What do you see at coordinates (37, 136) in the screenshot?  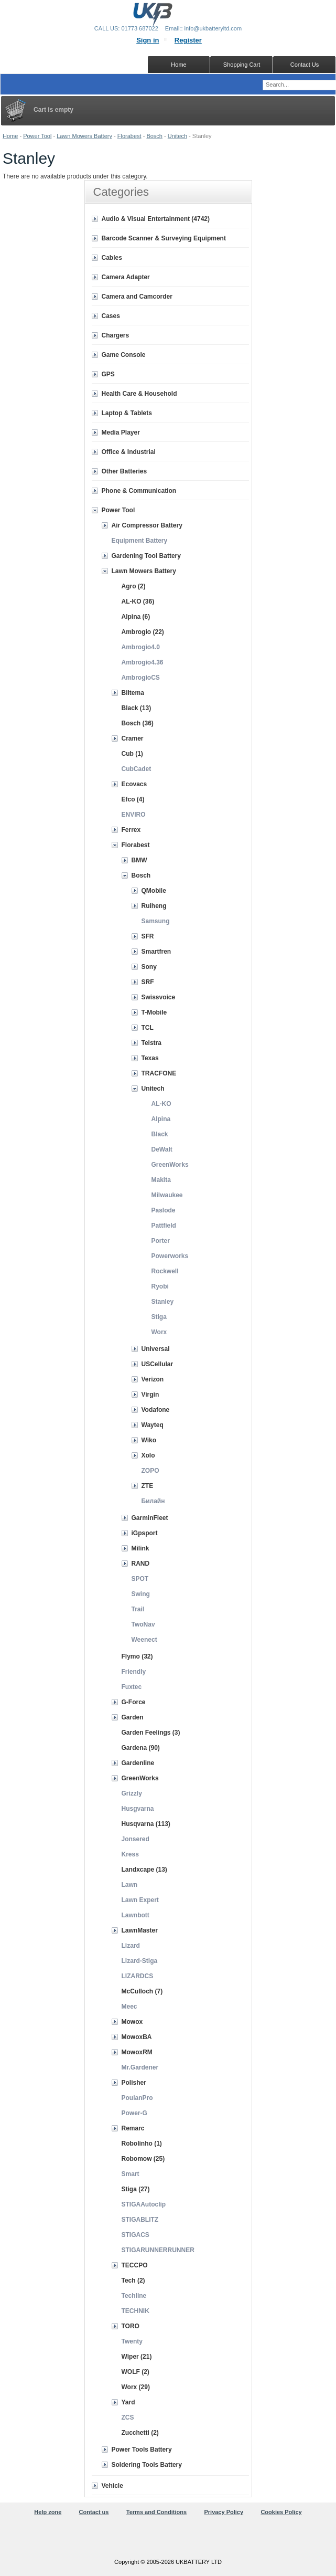 I see `Power Tool` at bounding box center [37, 136].